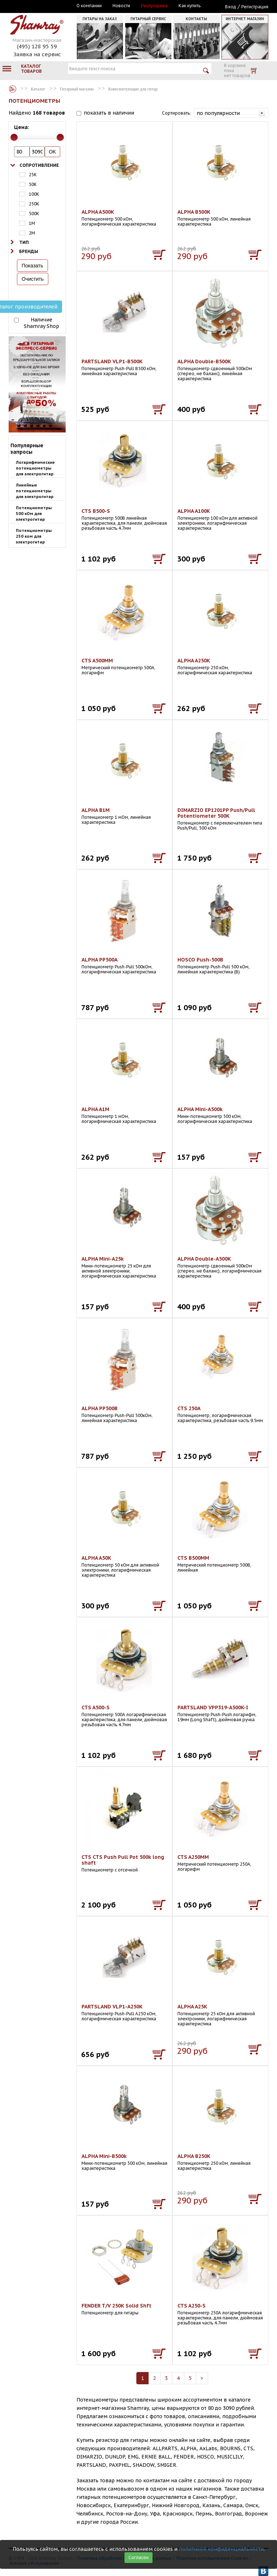 The width and height of the screenshot is (277, 2576). I want to click on ALPHA Double-A500K, so click(204, 1259).